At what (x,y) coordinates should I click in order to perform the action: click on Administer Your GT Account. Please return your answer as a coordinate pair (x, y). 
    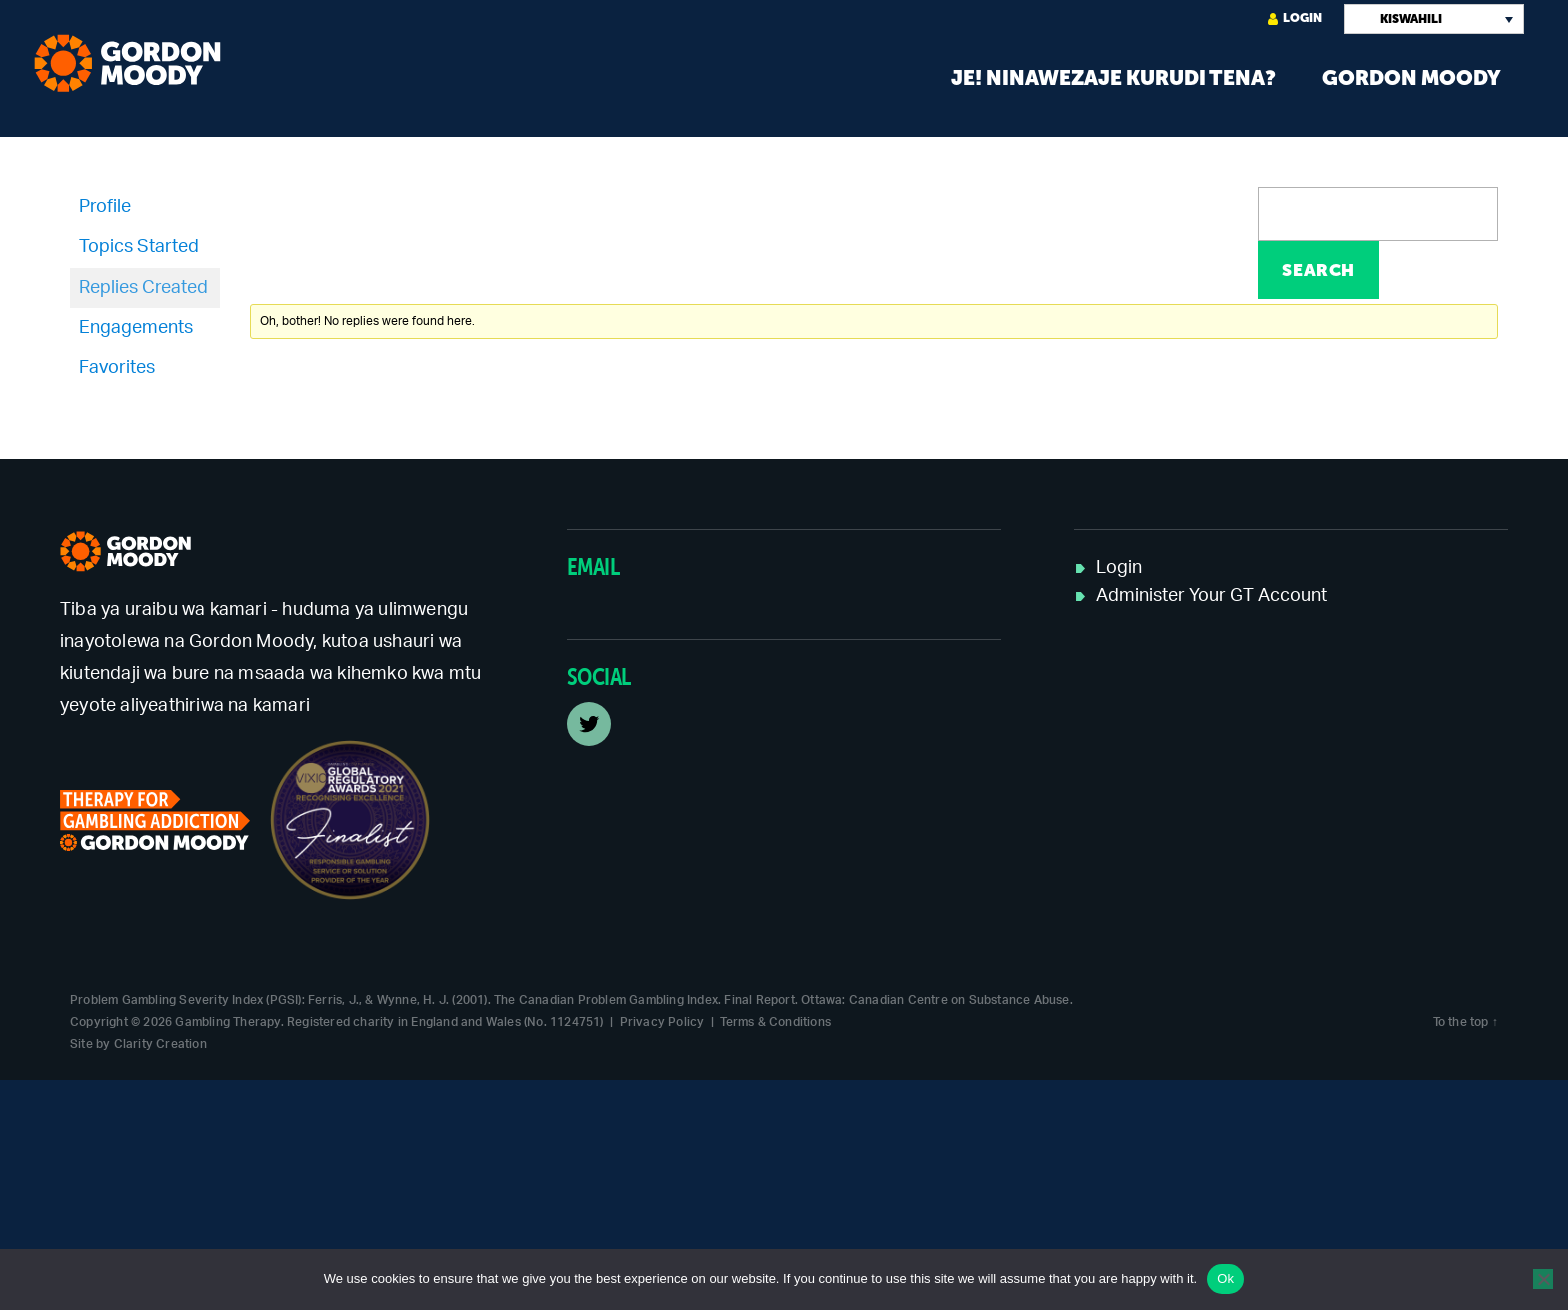
    Looking at the image, I should click on (1211, 596).